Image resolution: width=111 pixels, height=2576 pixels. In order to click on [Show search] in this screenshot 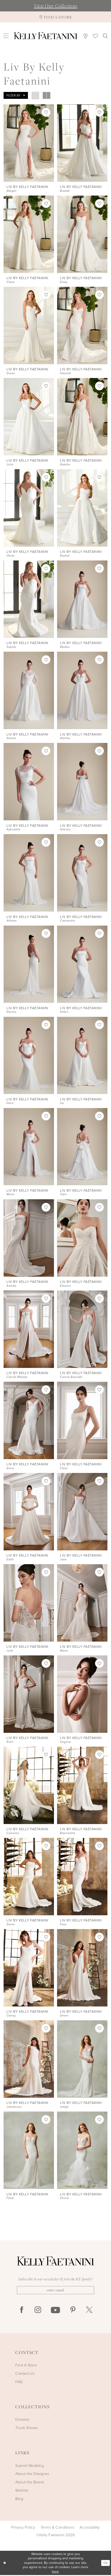, I will do `click(105, 35)`.